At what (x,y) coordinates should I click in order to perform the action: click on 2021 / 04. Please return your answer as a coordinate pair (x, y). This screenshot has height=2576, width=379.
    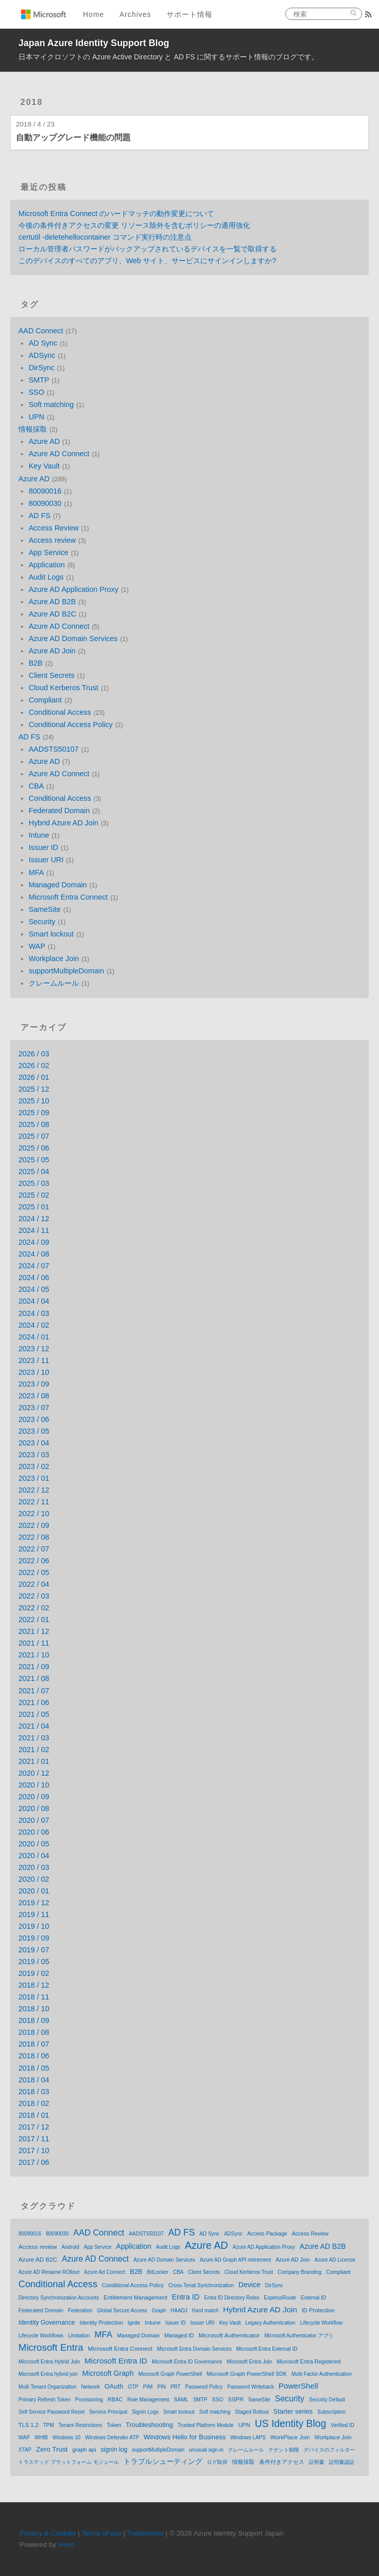
    Looking at the image, I should click on (33, 1726).